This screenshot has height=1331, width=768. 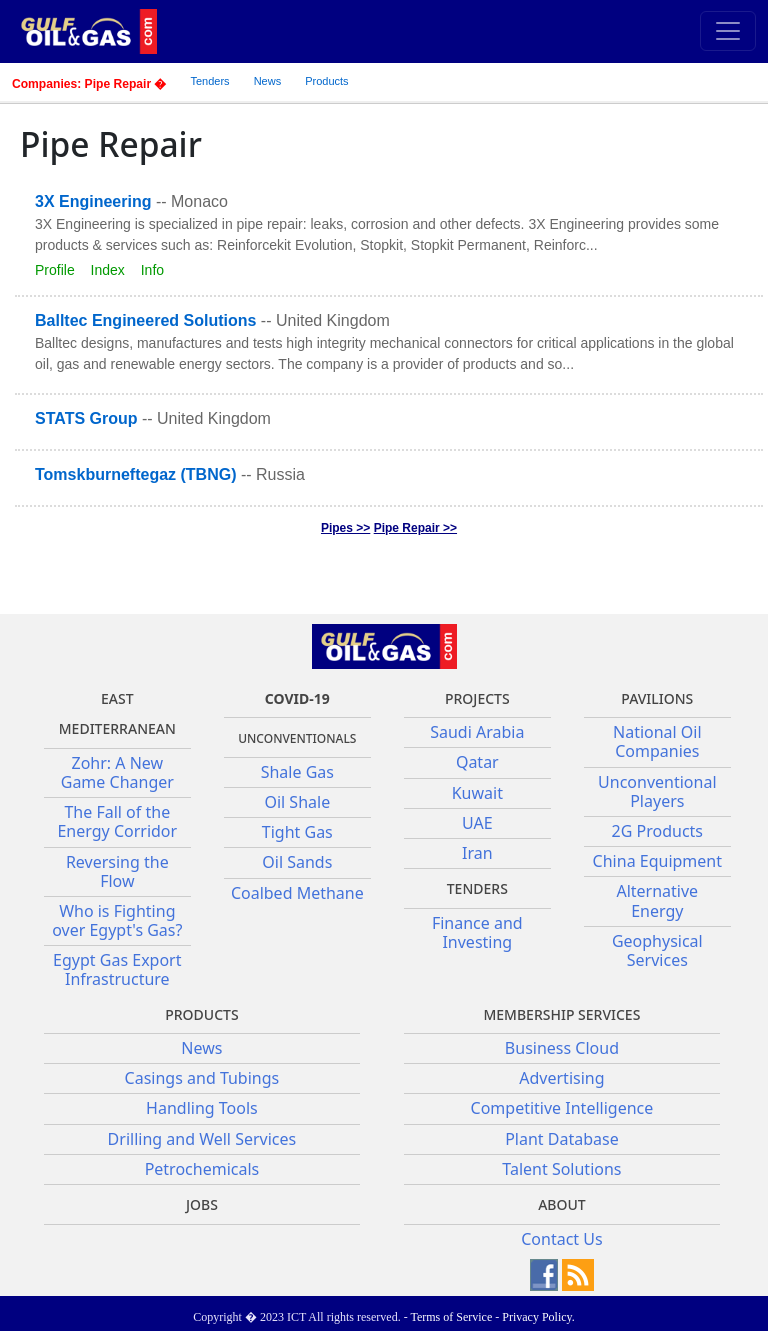 I want to click on Contact Us, so click(x=561, y=1239).